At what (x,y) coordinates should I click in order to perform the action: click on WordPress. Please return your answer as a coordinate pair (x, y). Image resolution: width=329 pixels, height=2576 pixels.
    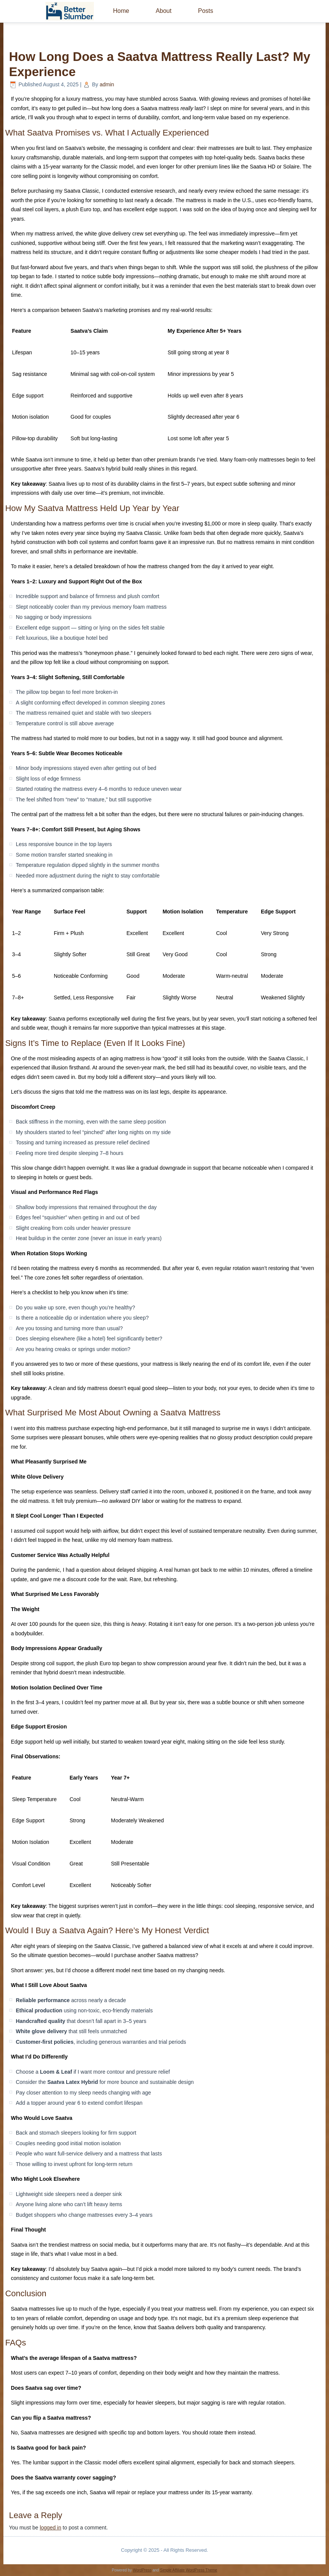
    Looking at the image, I should click on (142, 2570).